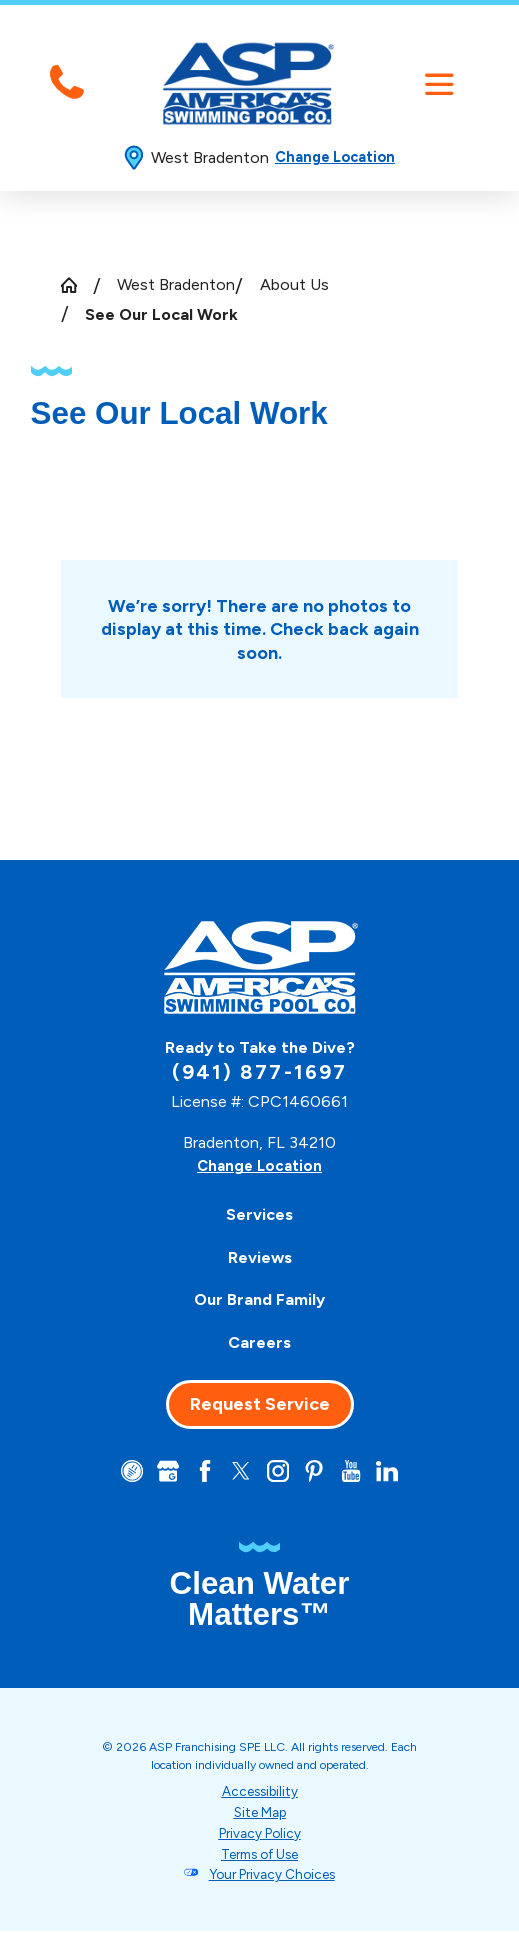  I want to click on [YouTube], so click(356, 1472).